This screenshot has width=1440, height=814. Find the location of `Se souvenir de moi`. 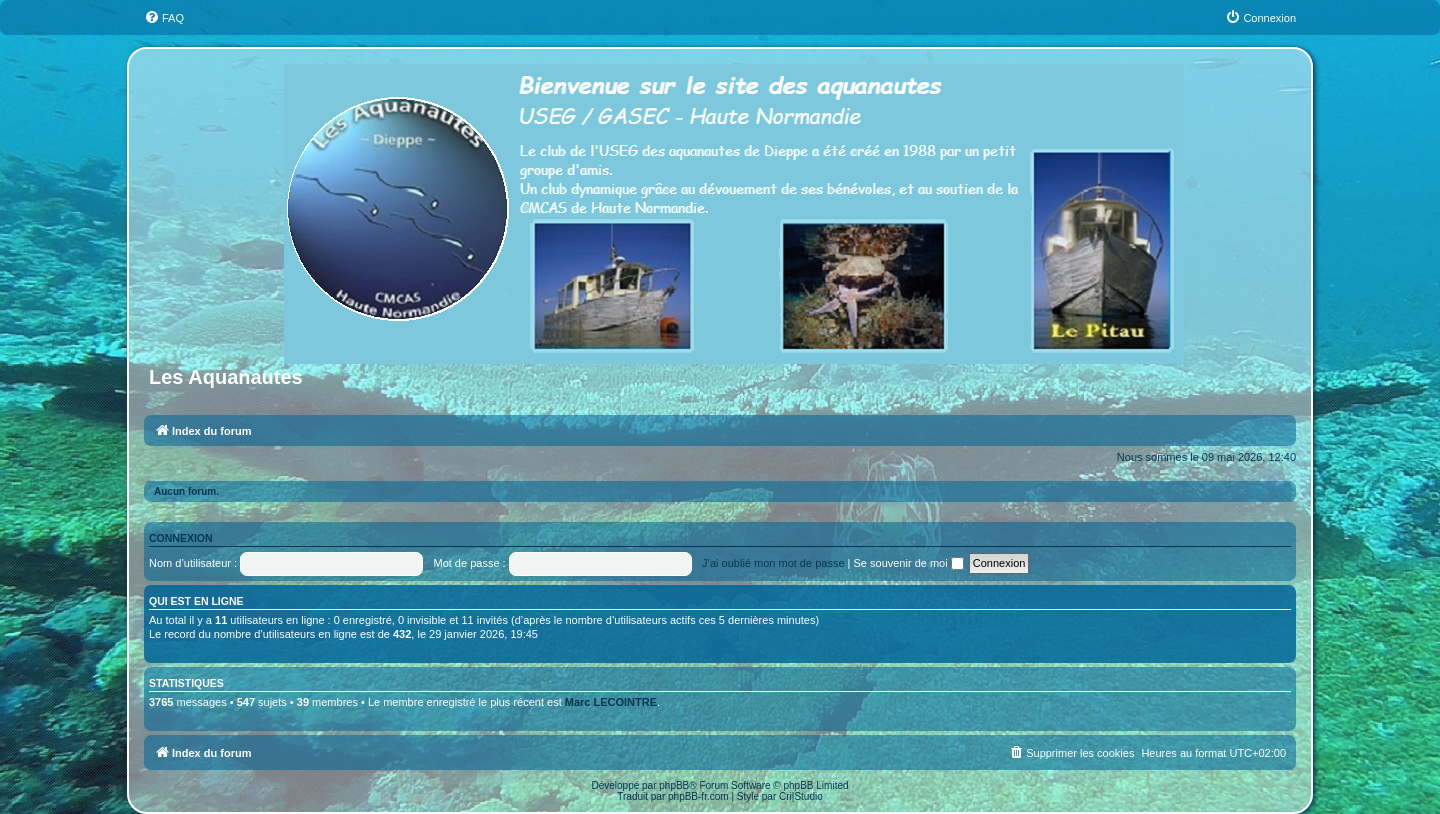

Se souvenir de moi is located at coordinates (909, 563).